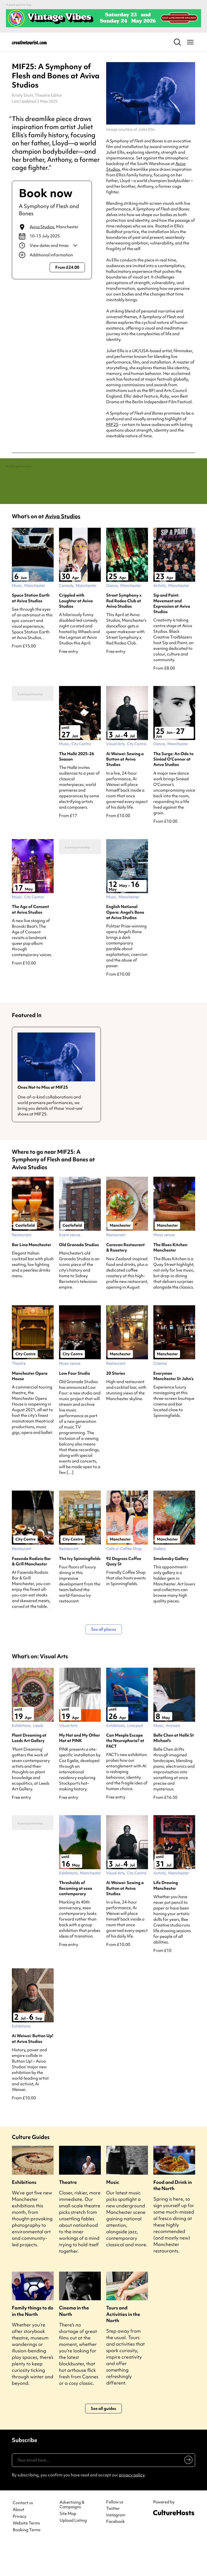  What do you see at coordinates (75, 1920) in the screenshot?
I see `Thresholds of Becoming at esea contemporary` at bounding box center [75, 1920].